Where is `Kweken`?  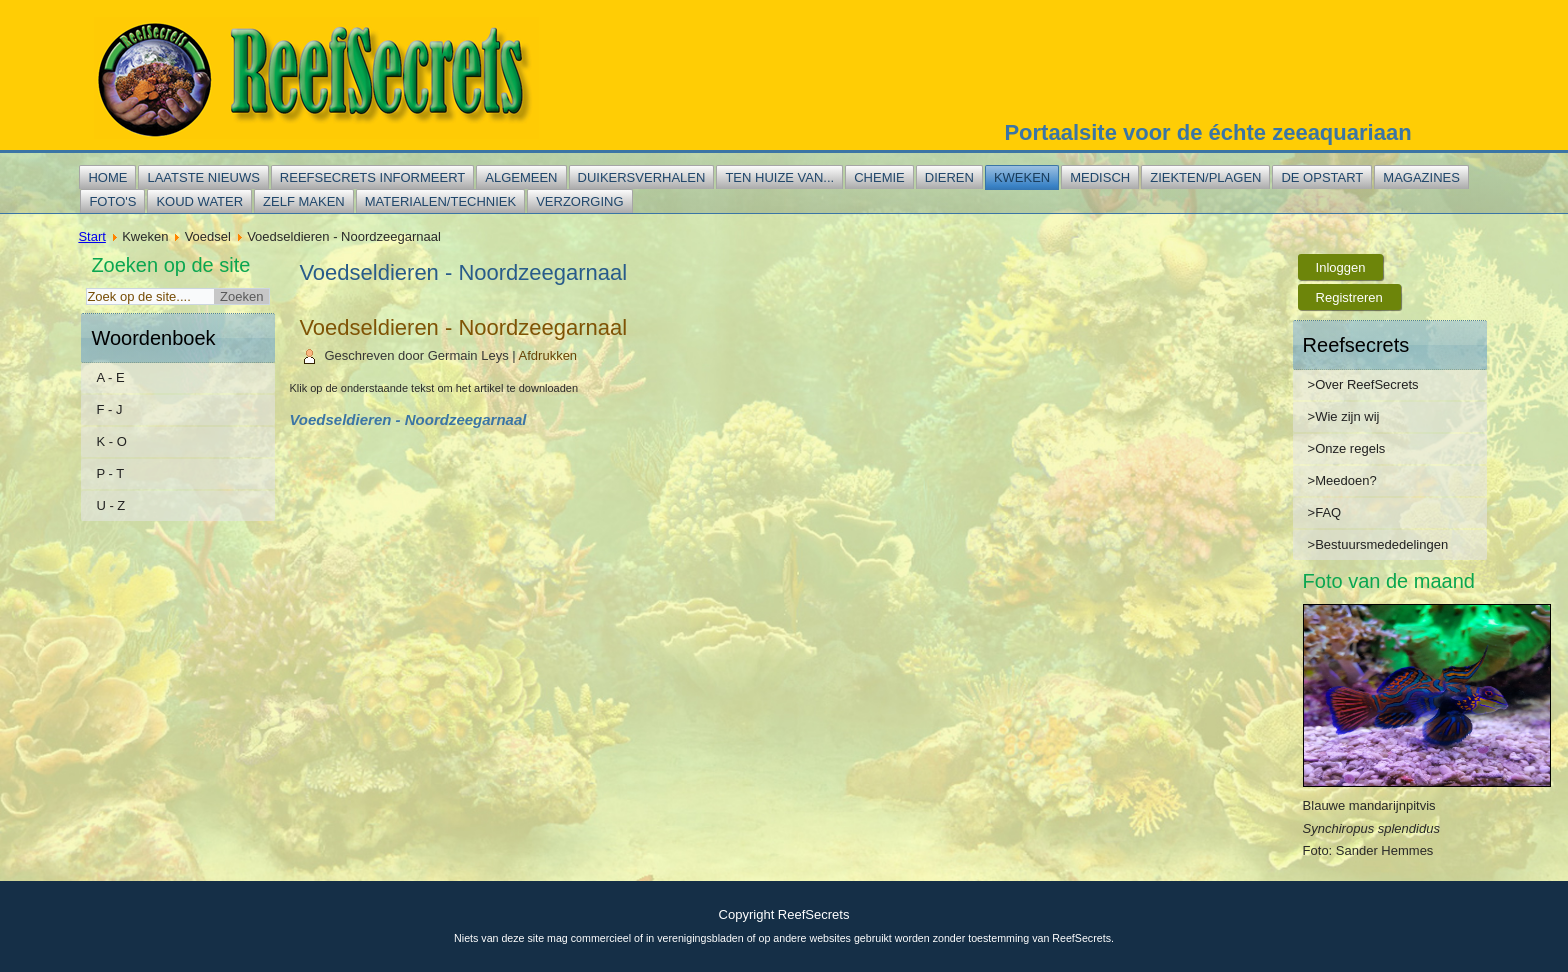
Kweken is located at coordinates (1022, 177).